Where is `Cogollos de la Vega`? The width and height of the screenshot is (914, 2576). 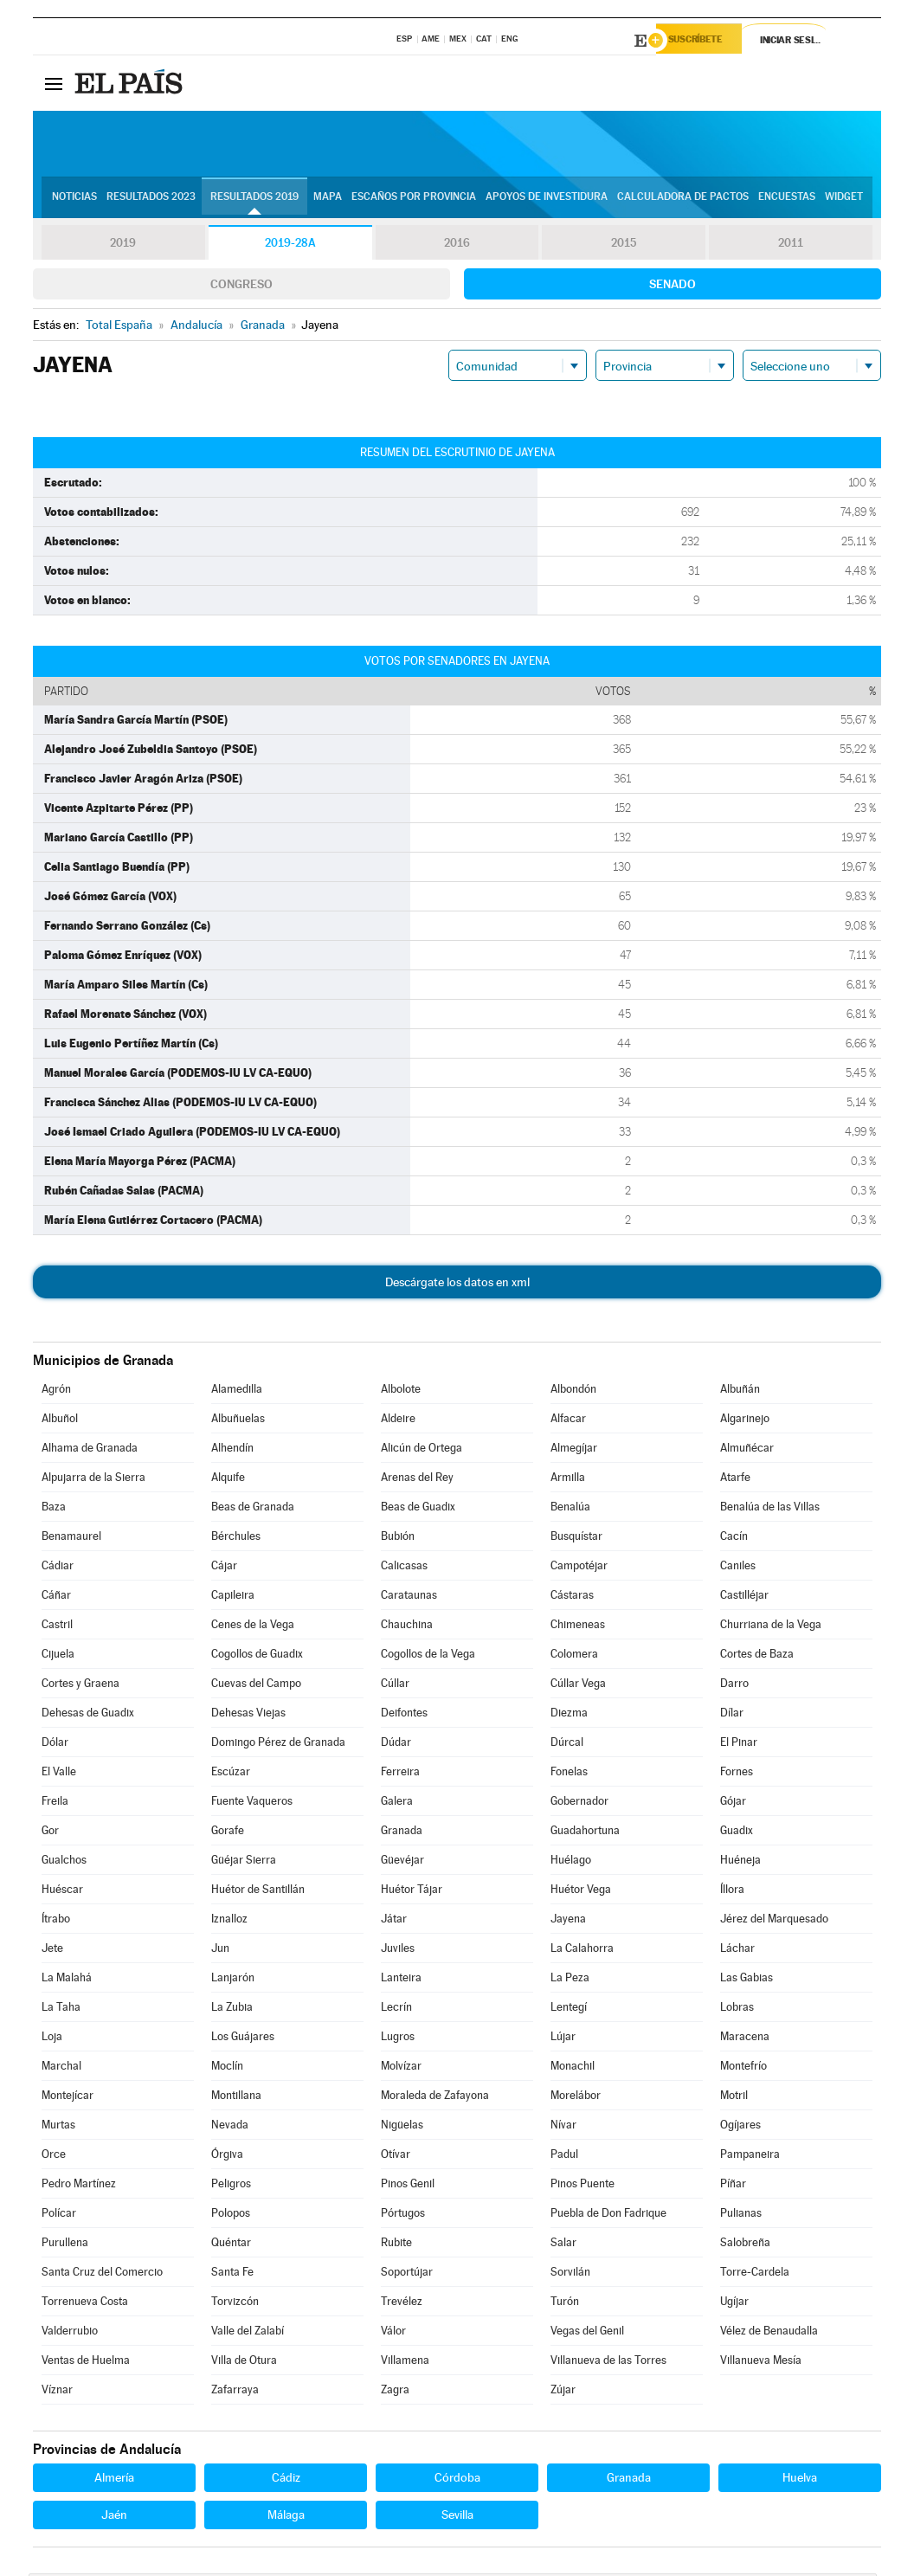
Cogollos de la Vega is located at coordinates (428, 1656).